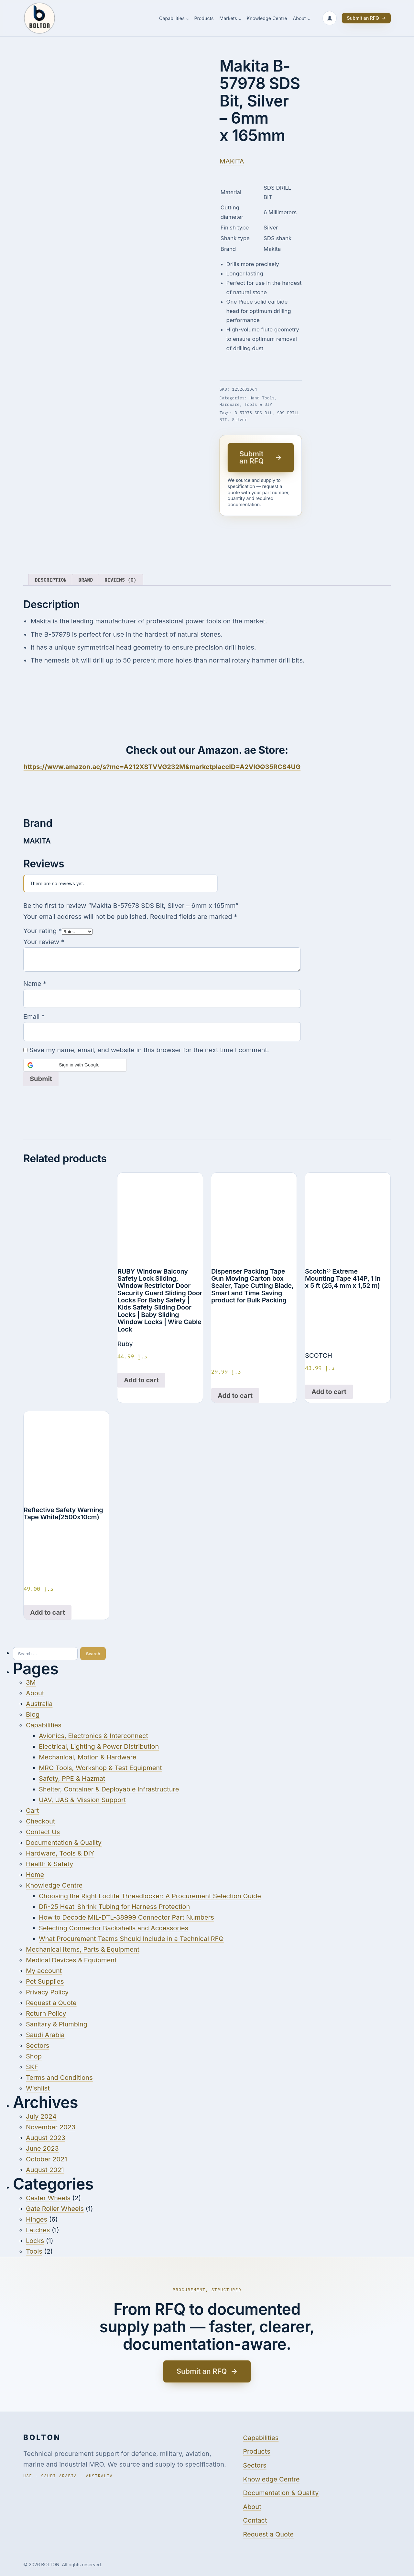 This screenshot has width=414, height=2576. What do you see at coordinates (255, 2520) in the screenshot?
I see `Contact` at bounding box center [255, 2520].